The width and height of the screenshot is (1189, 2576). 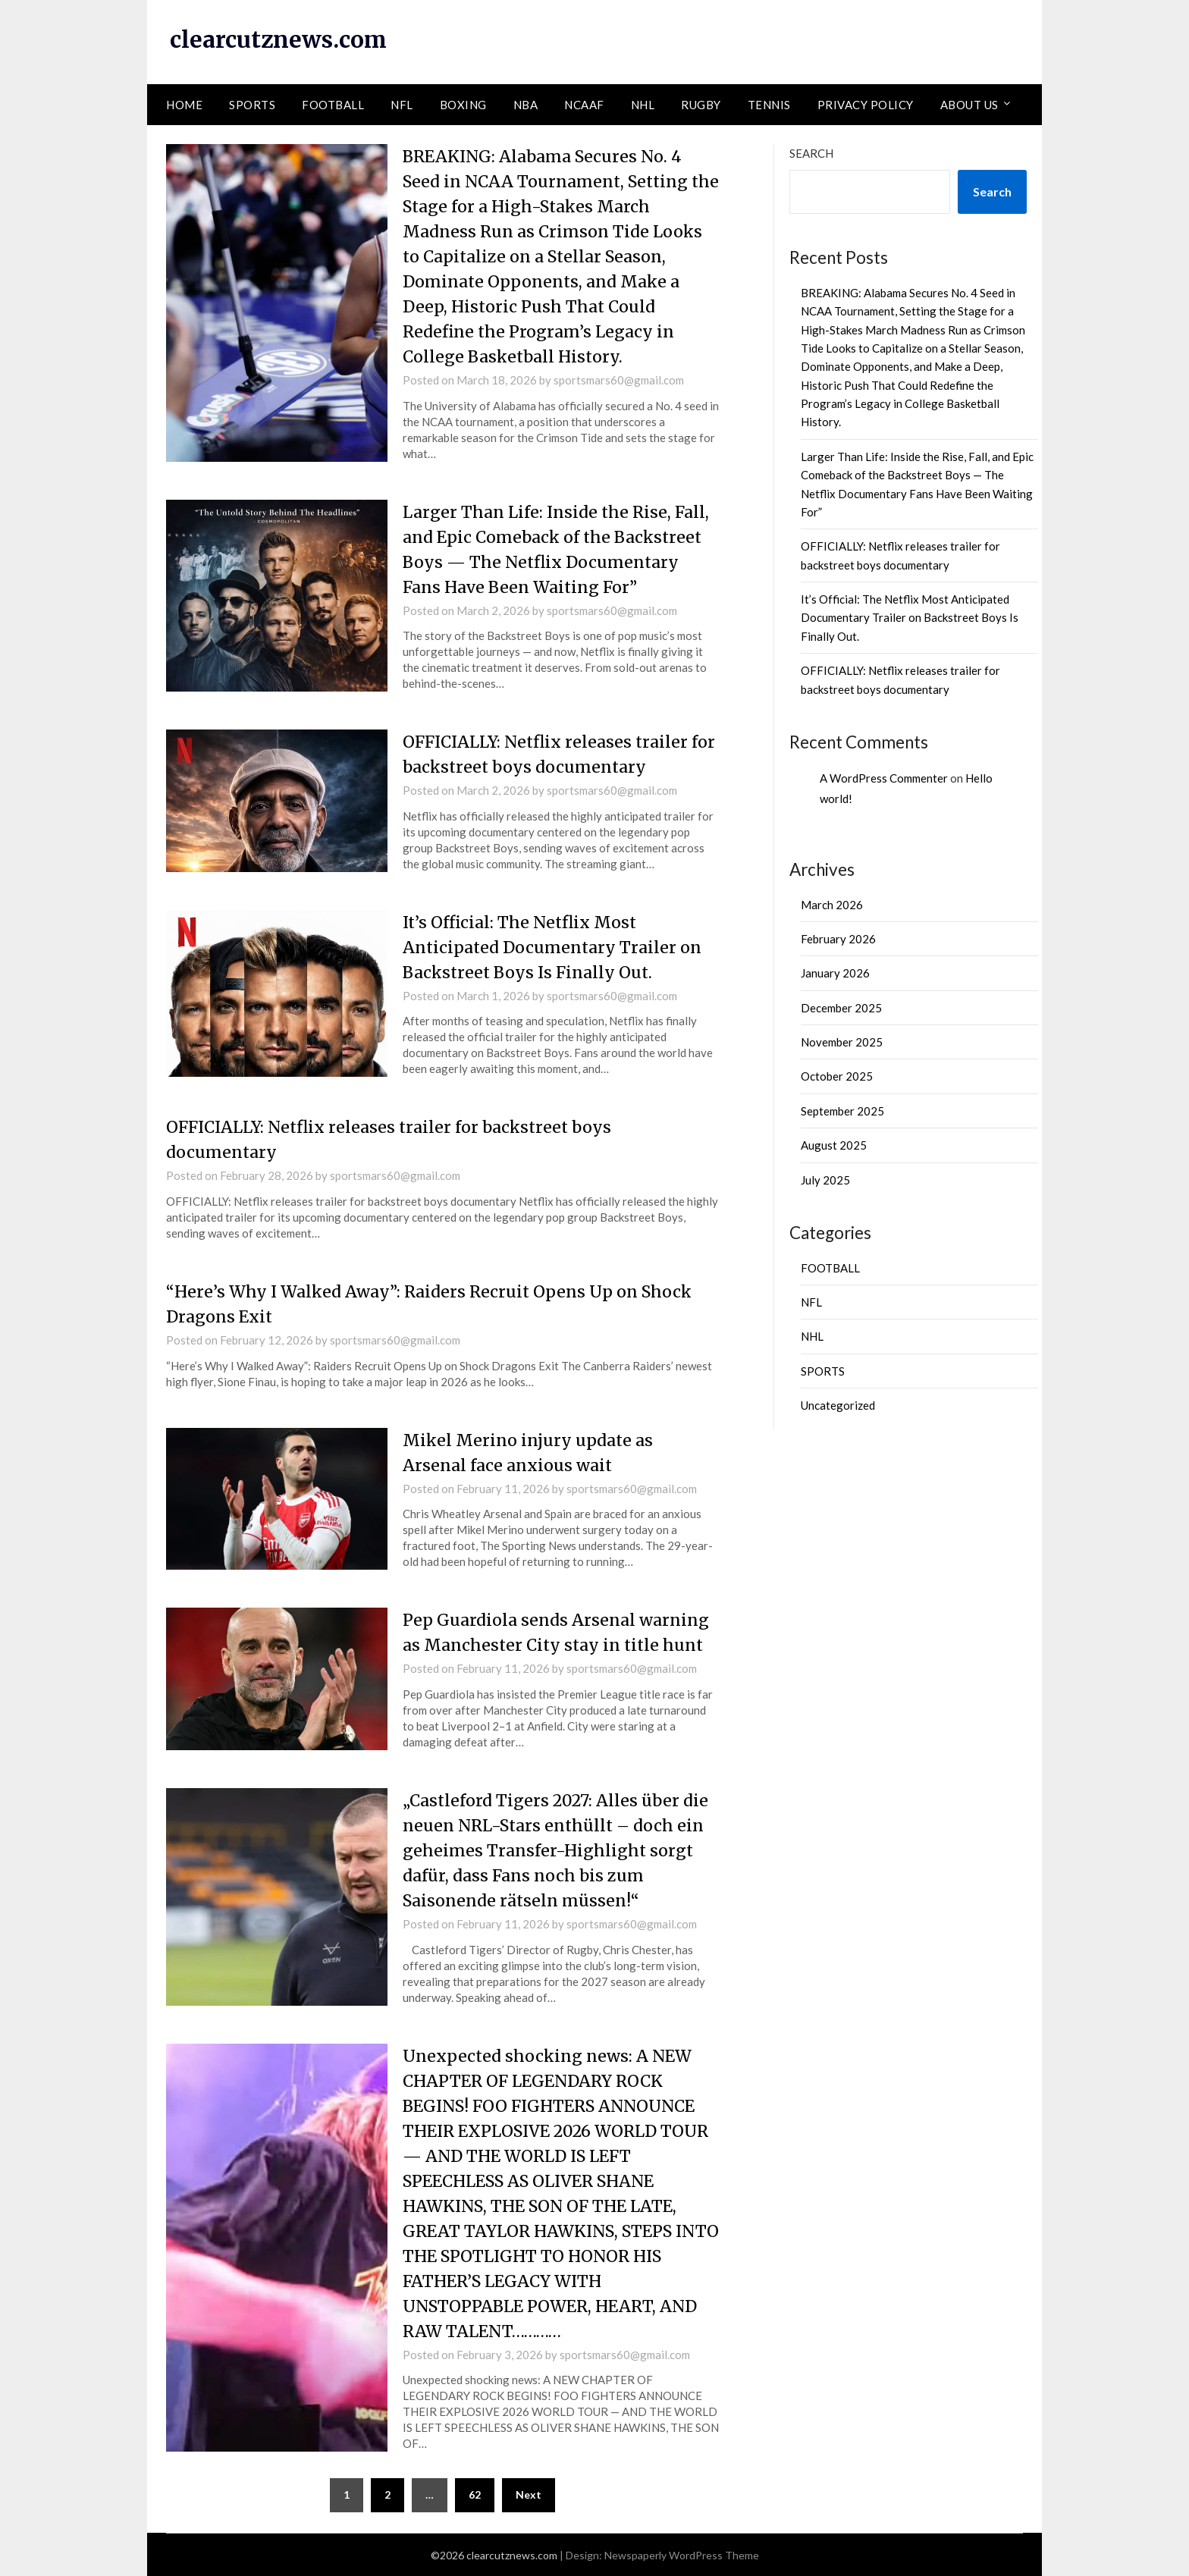 I want to click on July 2025, so click(x=825, y=1179).